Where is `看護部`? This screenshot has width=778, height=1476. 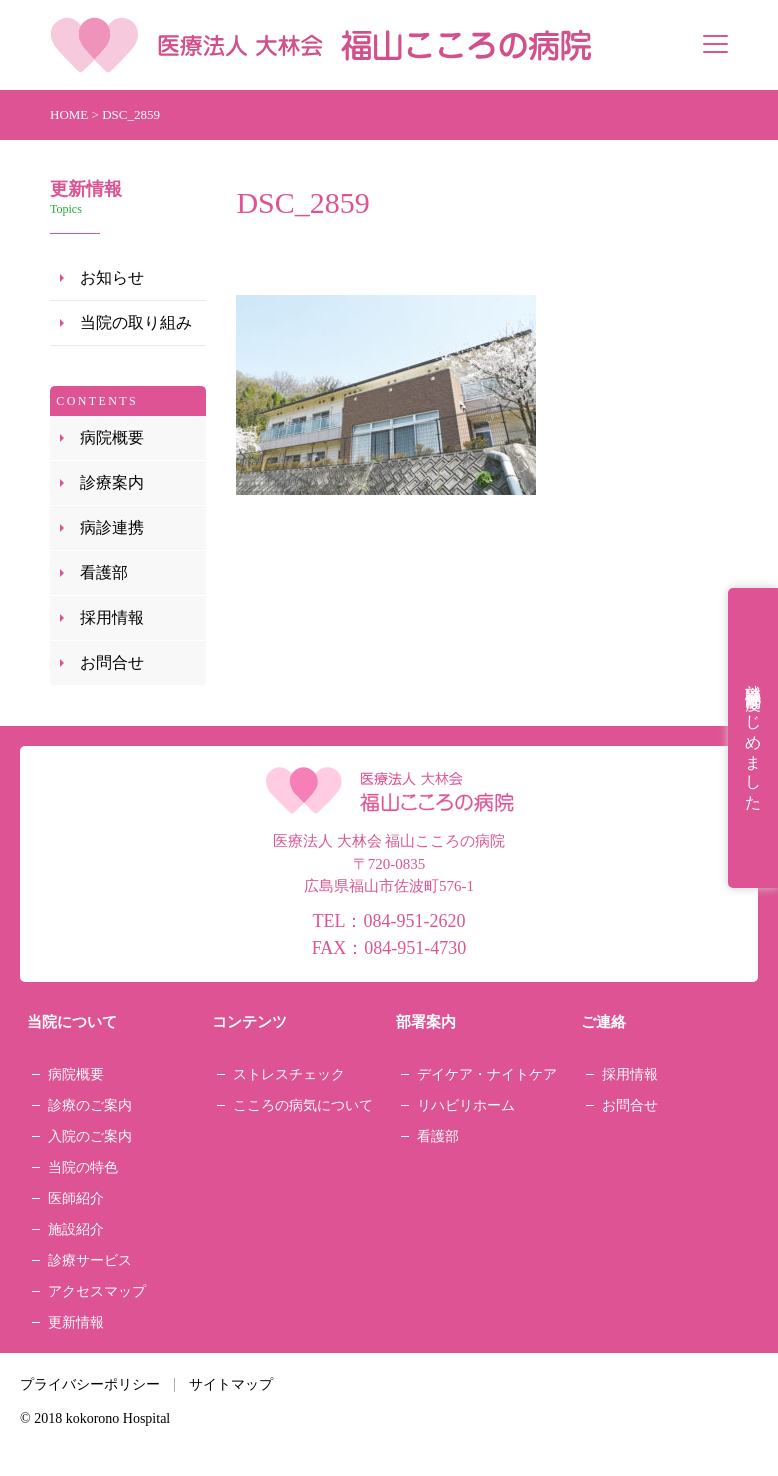 看護部 is located at coordinates (104, 572).